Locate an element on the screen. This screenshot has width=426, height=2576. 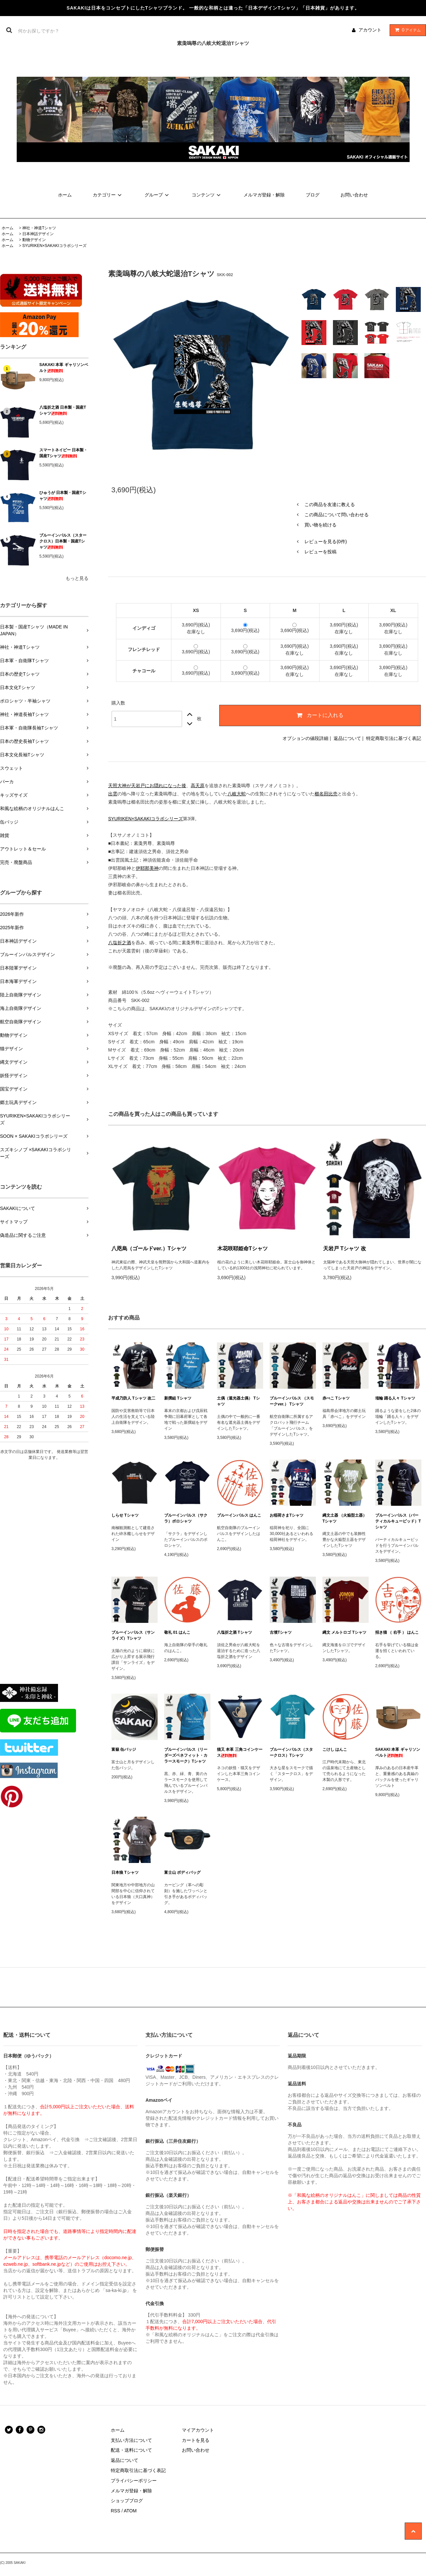
SYURIKEN×SAKAKIコラボシリーズ is located at coordinates (54, 245).